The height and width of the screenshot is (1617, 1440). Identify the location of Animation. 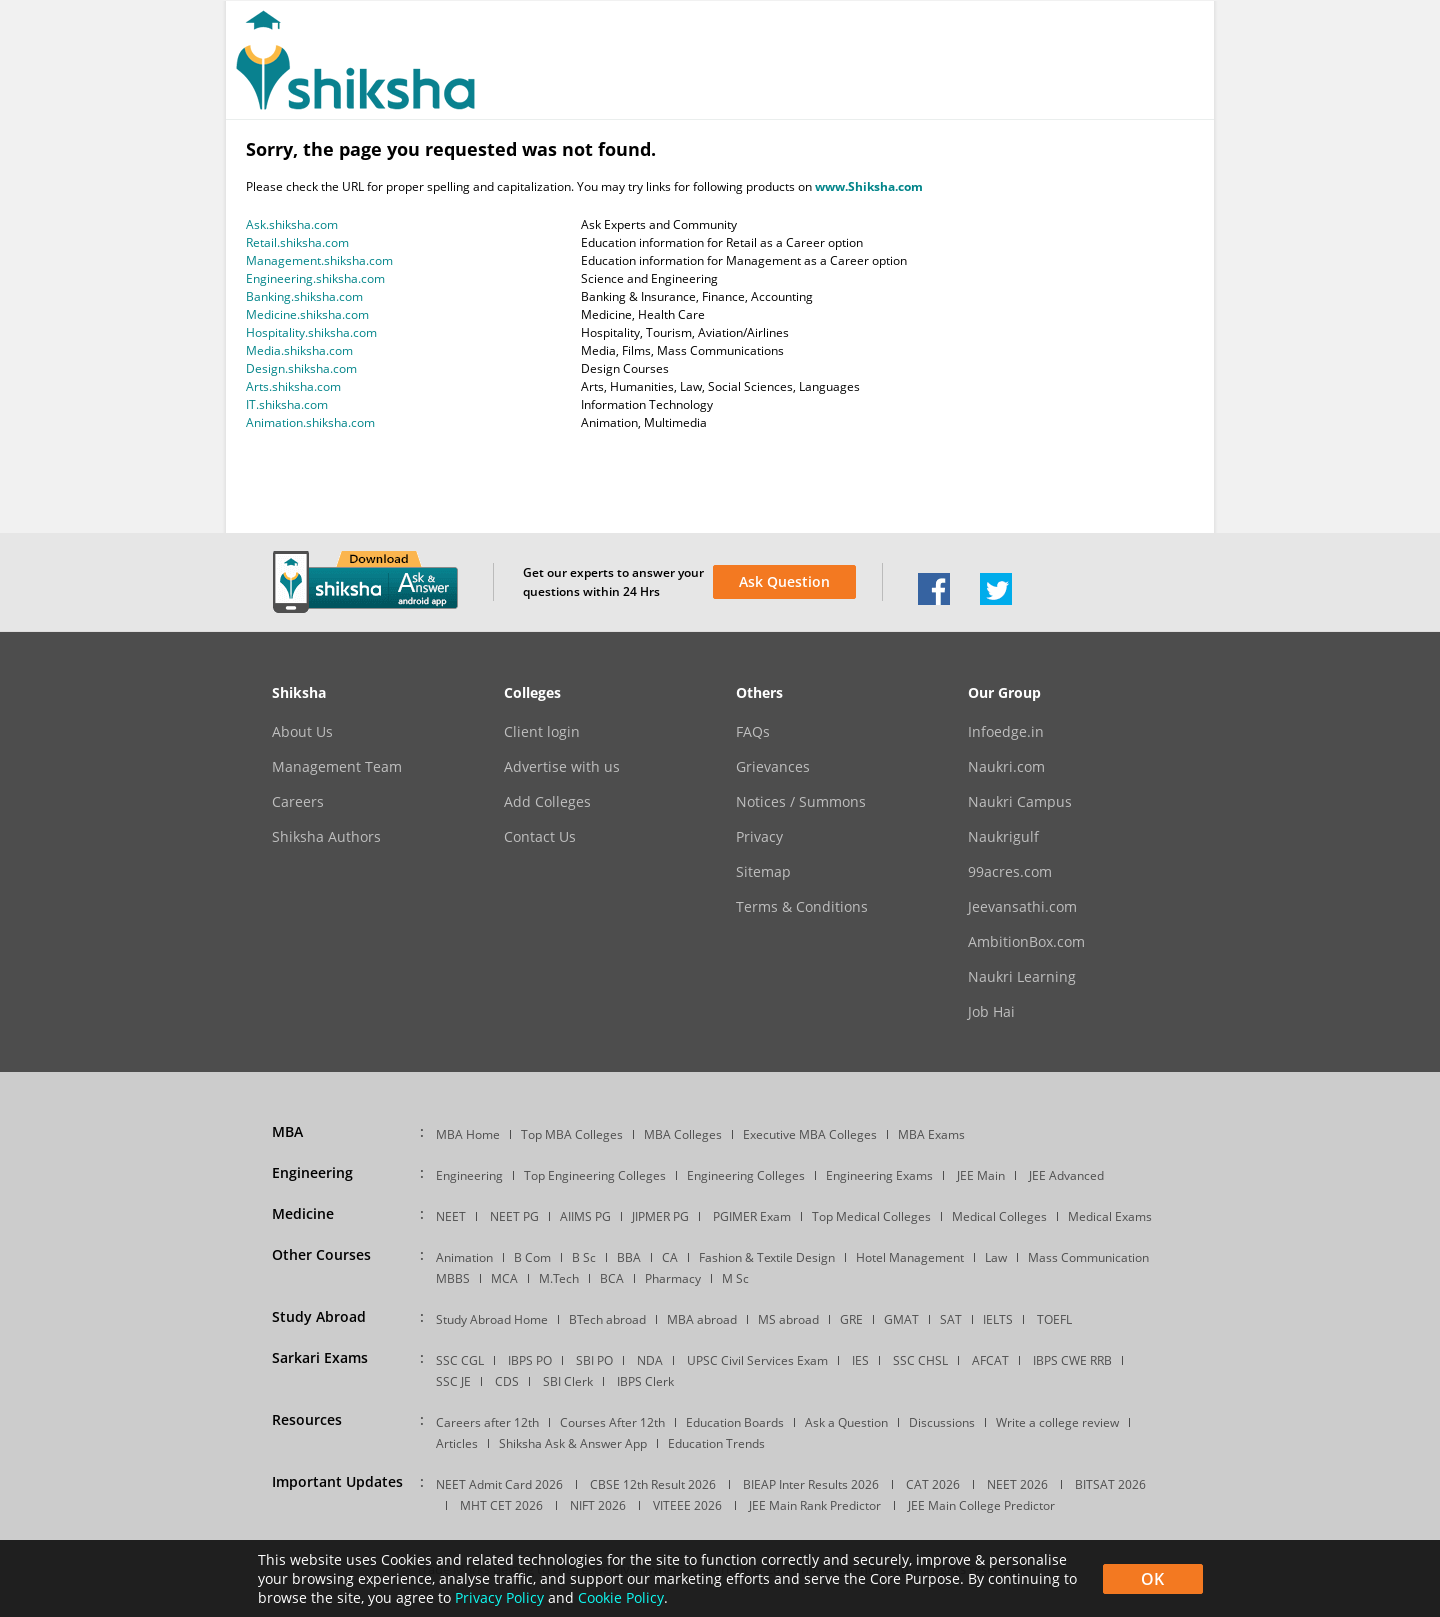
(464, 1257).